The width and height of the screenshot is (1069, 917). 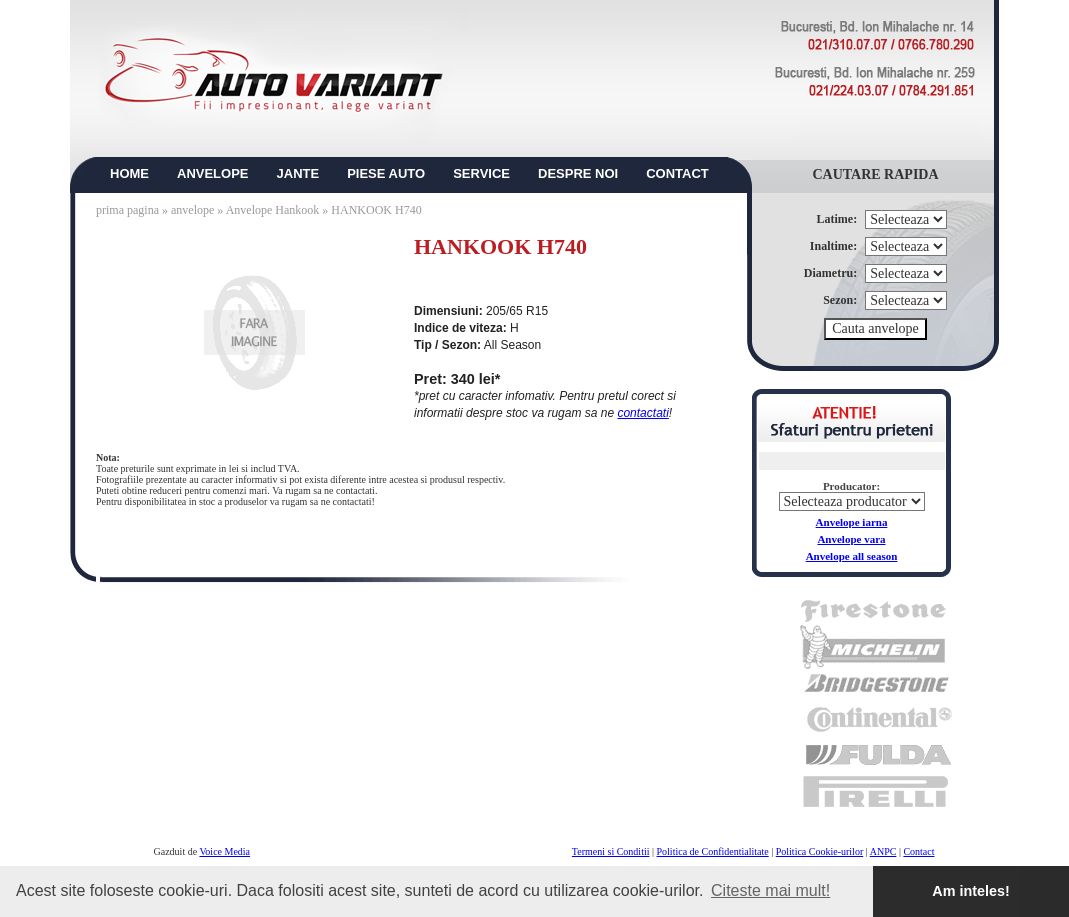 What do you see at coordinates (820, 851) in the screenshot?
I see `Politica Cookie-urilor` at bounding box center [820, 851].